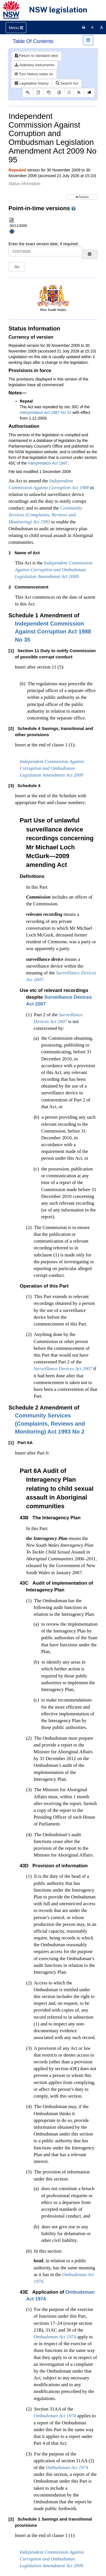 This screenshot has width=106, height=2576. Describe the element at coordinates (16, 27) in the screenshot. I see `[Toggle navigation]` at that location.